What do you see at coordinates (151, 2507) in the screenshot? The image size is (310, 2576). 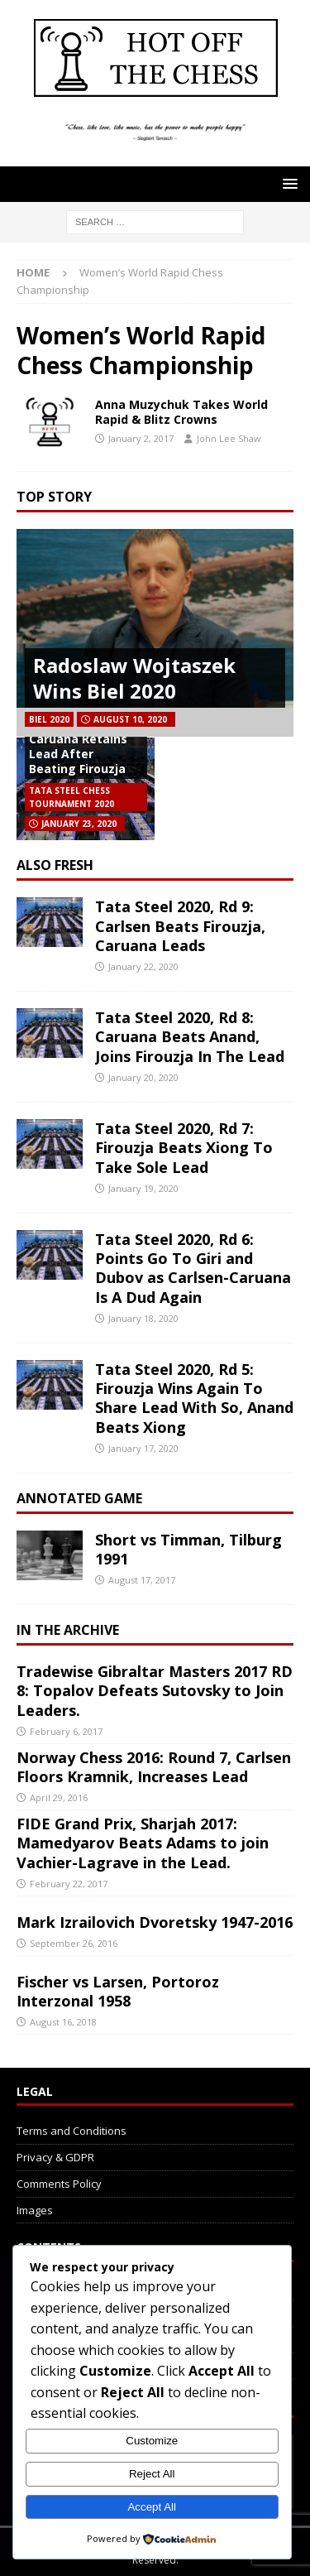 I see `Accept All` at bounding box center [151, 2507].